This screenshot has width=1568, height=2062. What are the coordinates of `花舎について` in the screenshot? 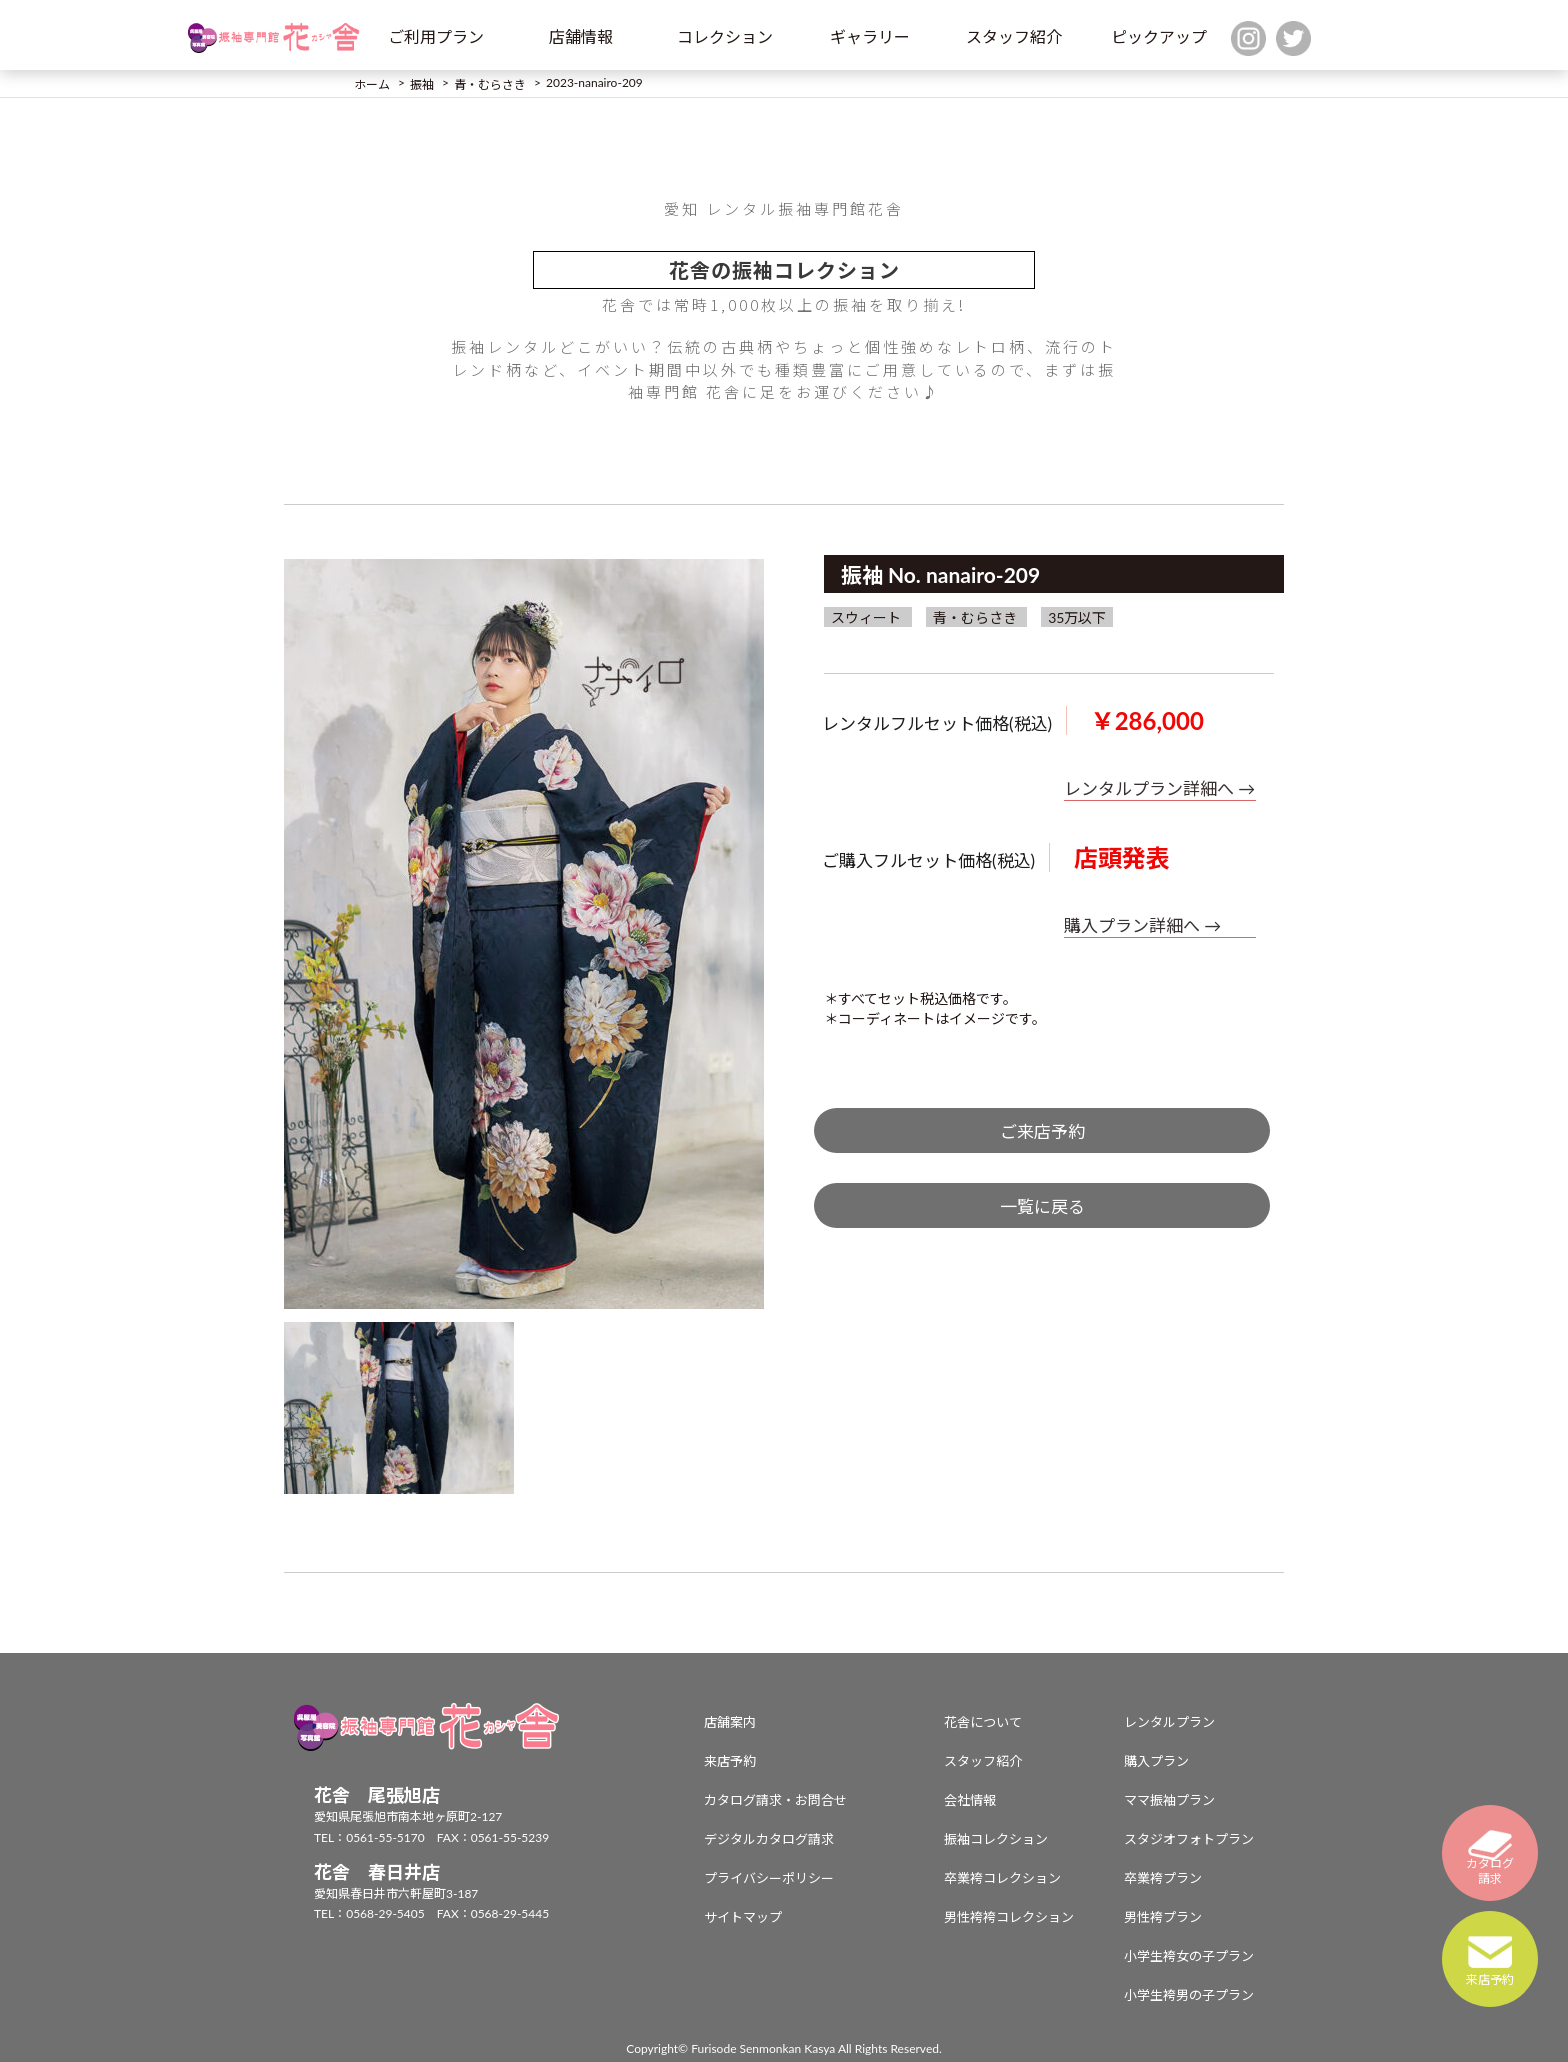 It's located at (983, 1722).